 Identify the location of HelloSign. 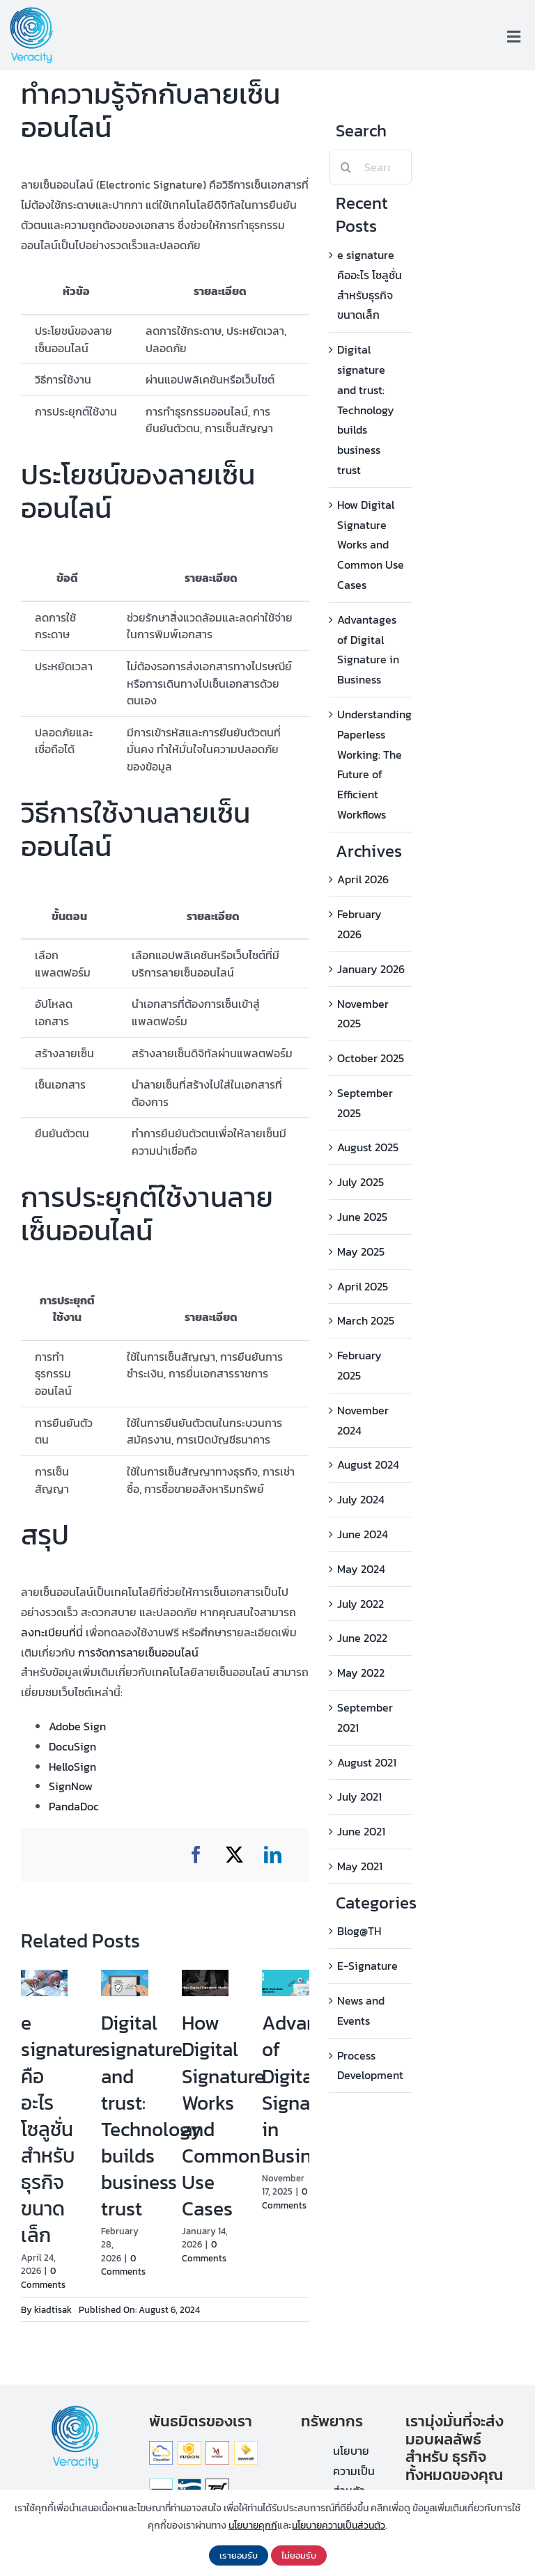
(72, 1766).